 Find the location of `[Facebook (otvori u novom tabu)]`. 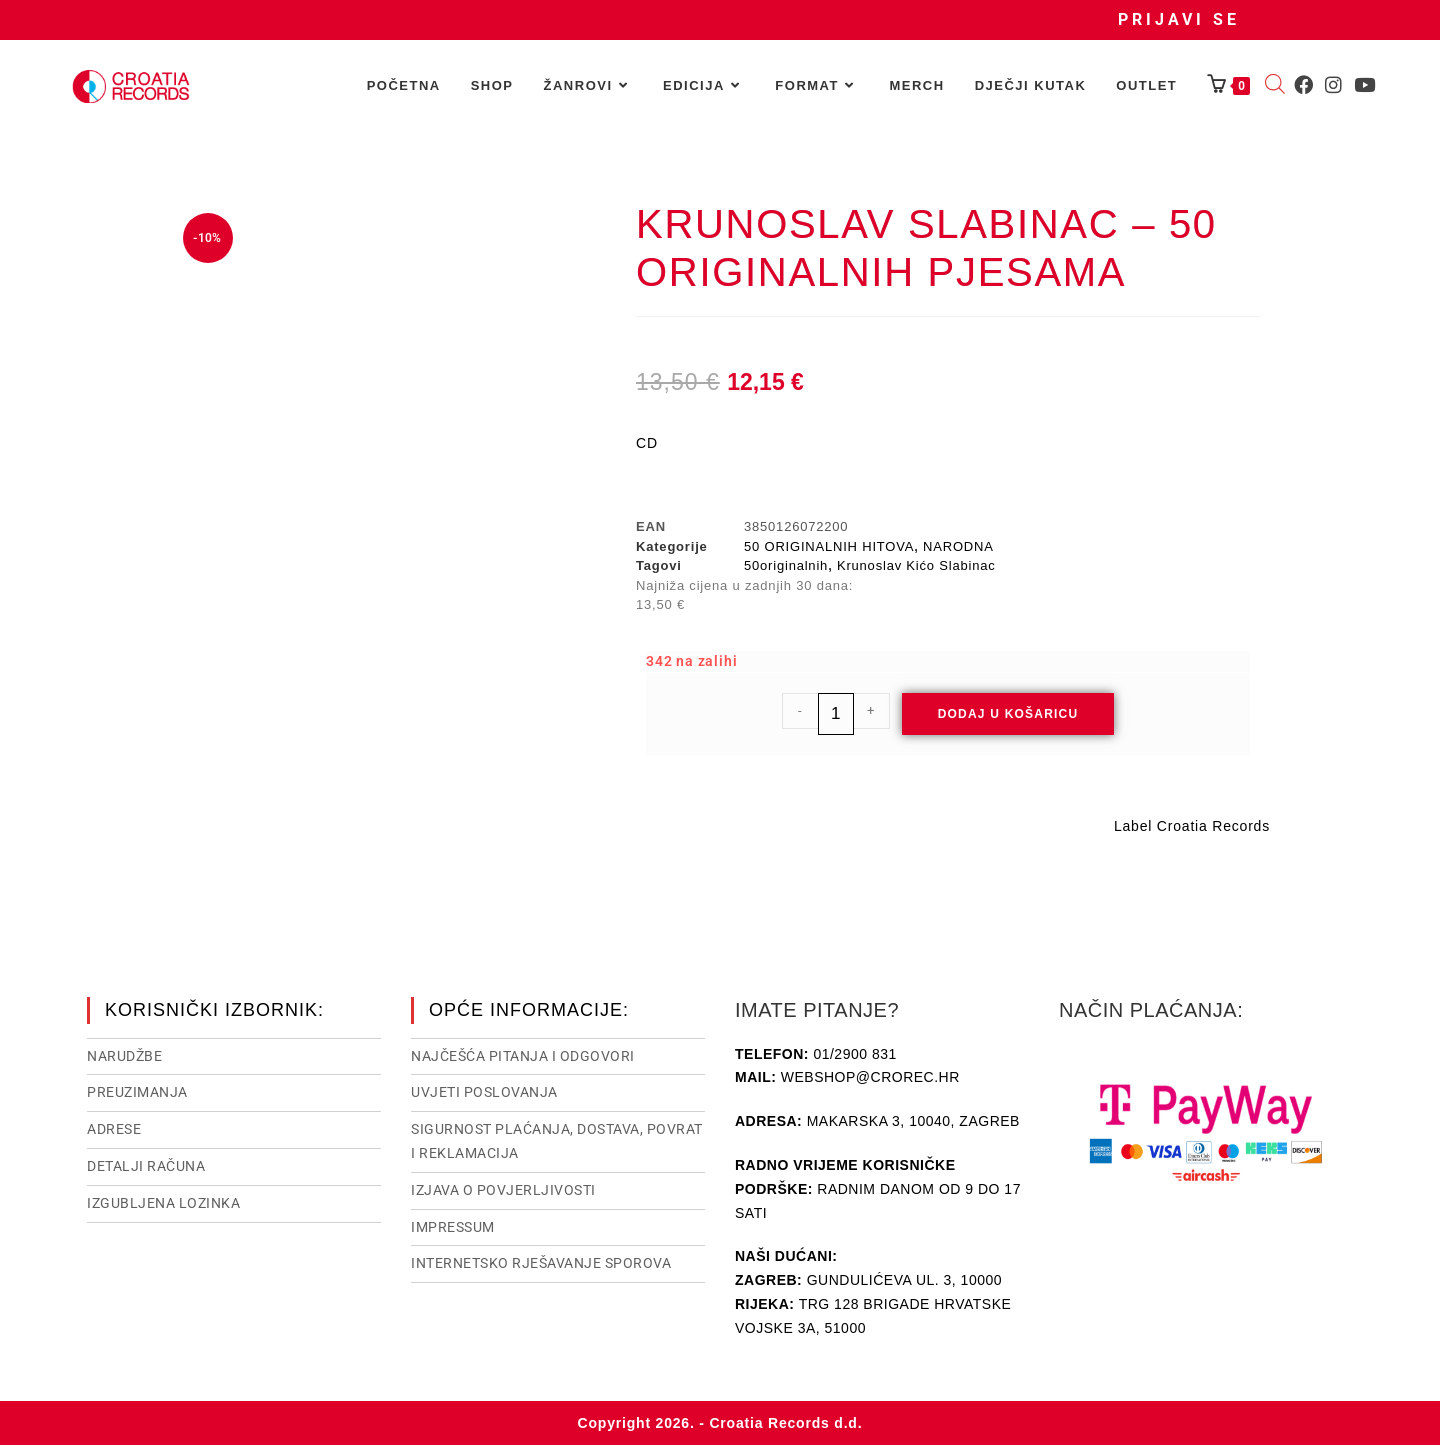

[Facebook (otvori u novom tabu)] is located at coordinates (1303, 85).